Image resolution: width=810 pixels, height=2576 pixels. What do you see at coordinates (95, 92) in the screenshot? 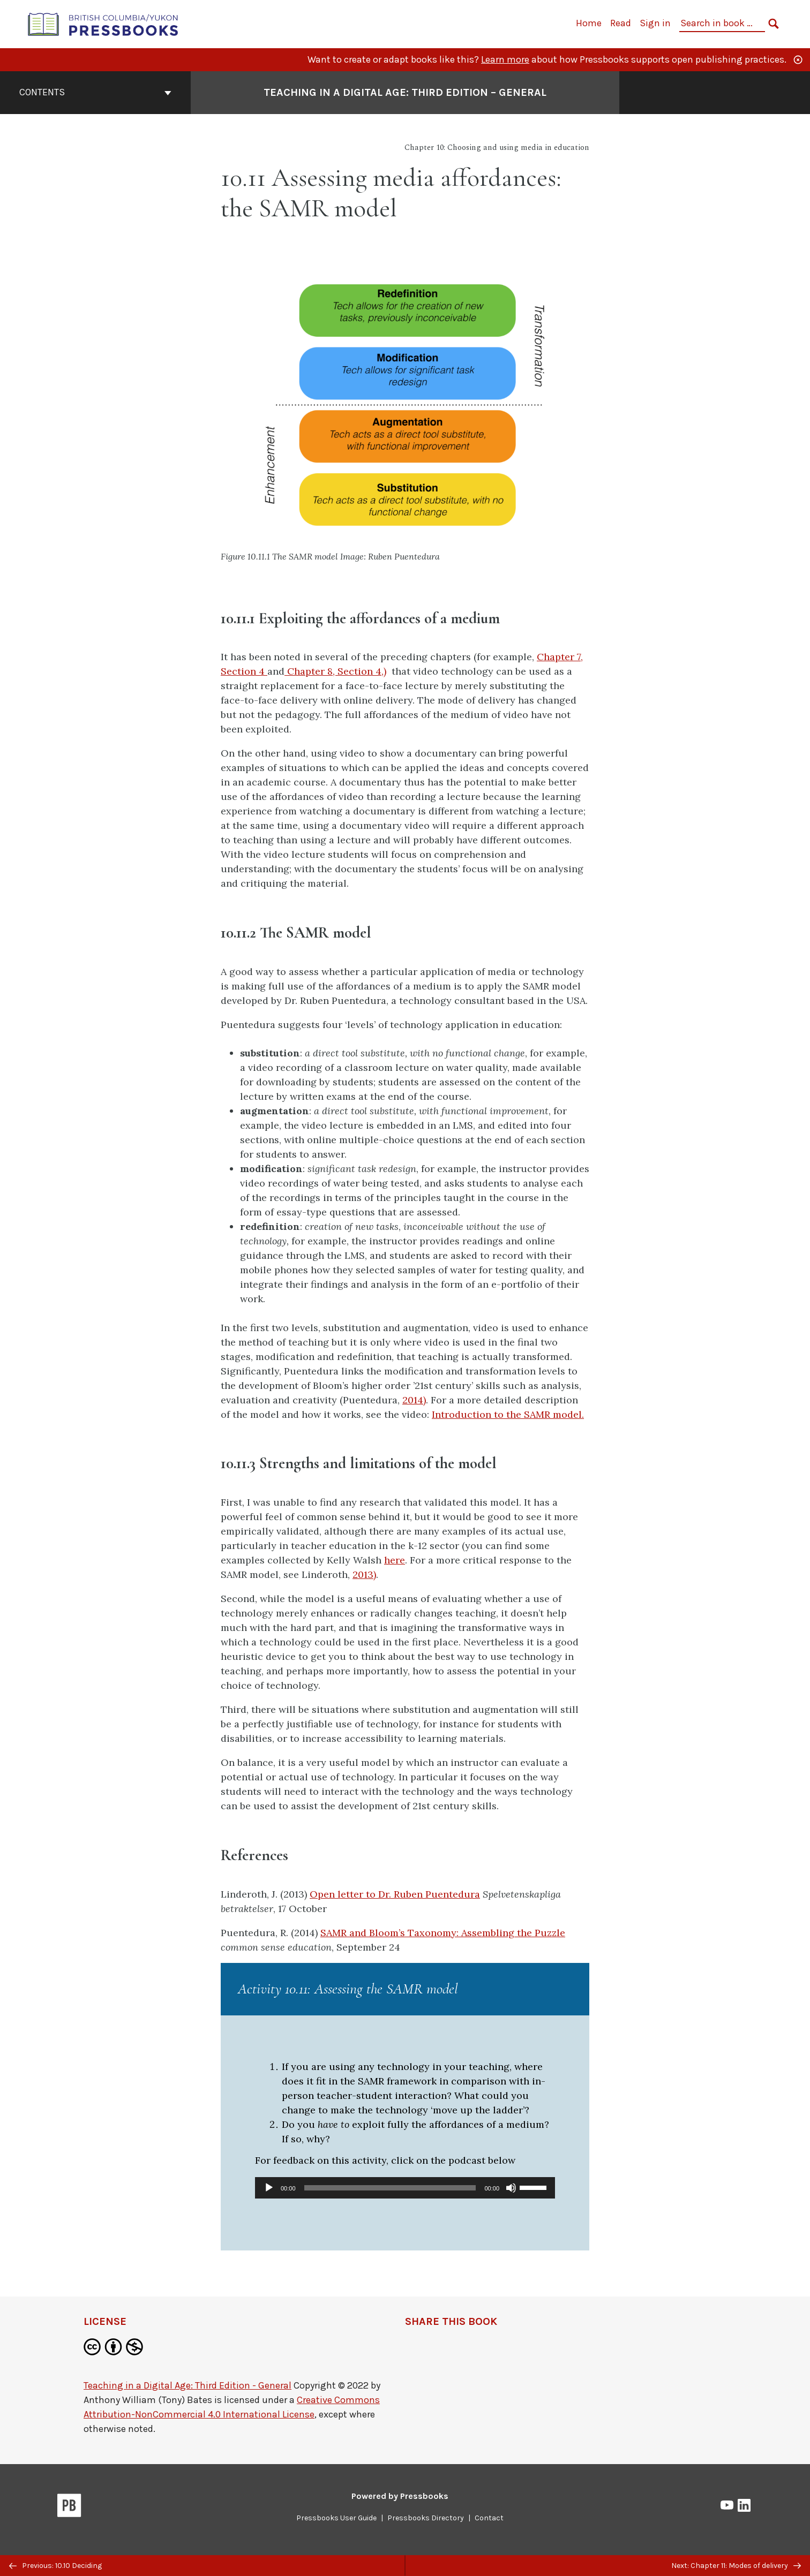
I see `Contents` at bounding box center [95, 92].